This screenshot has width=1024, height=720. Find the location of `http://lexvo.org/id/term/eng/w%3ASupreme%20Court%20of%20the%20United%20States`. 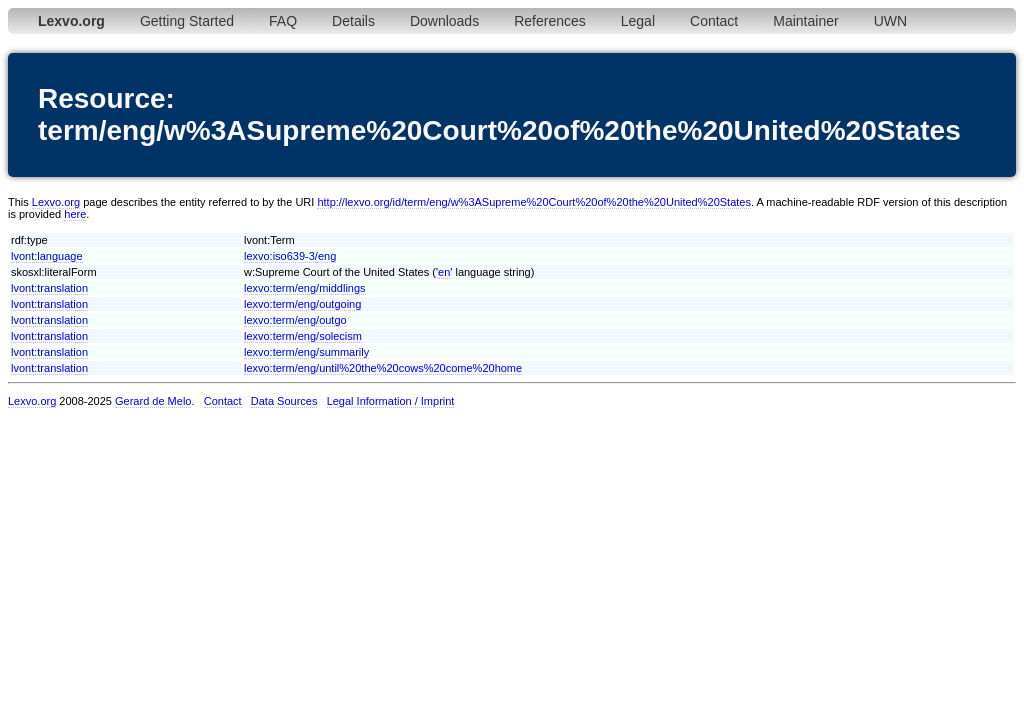

http://lexvo.org/id/term/eng/w%3ASupreme%20Court%20of%20the%20United%20States is located at coordinates (534, 202).